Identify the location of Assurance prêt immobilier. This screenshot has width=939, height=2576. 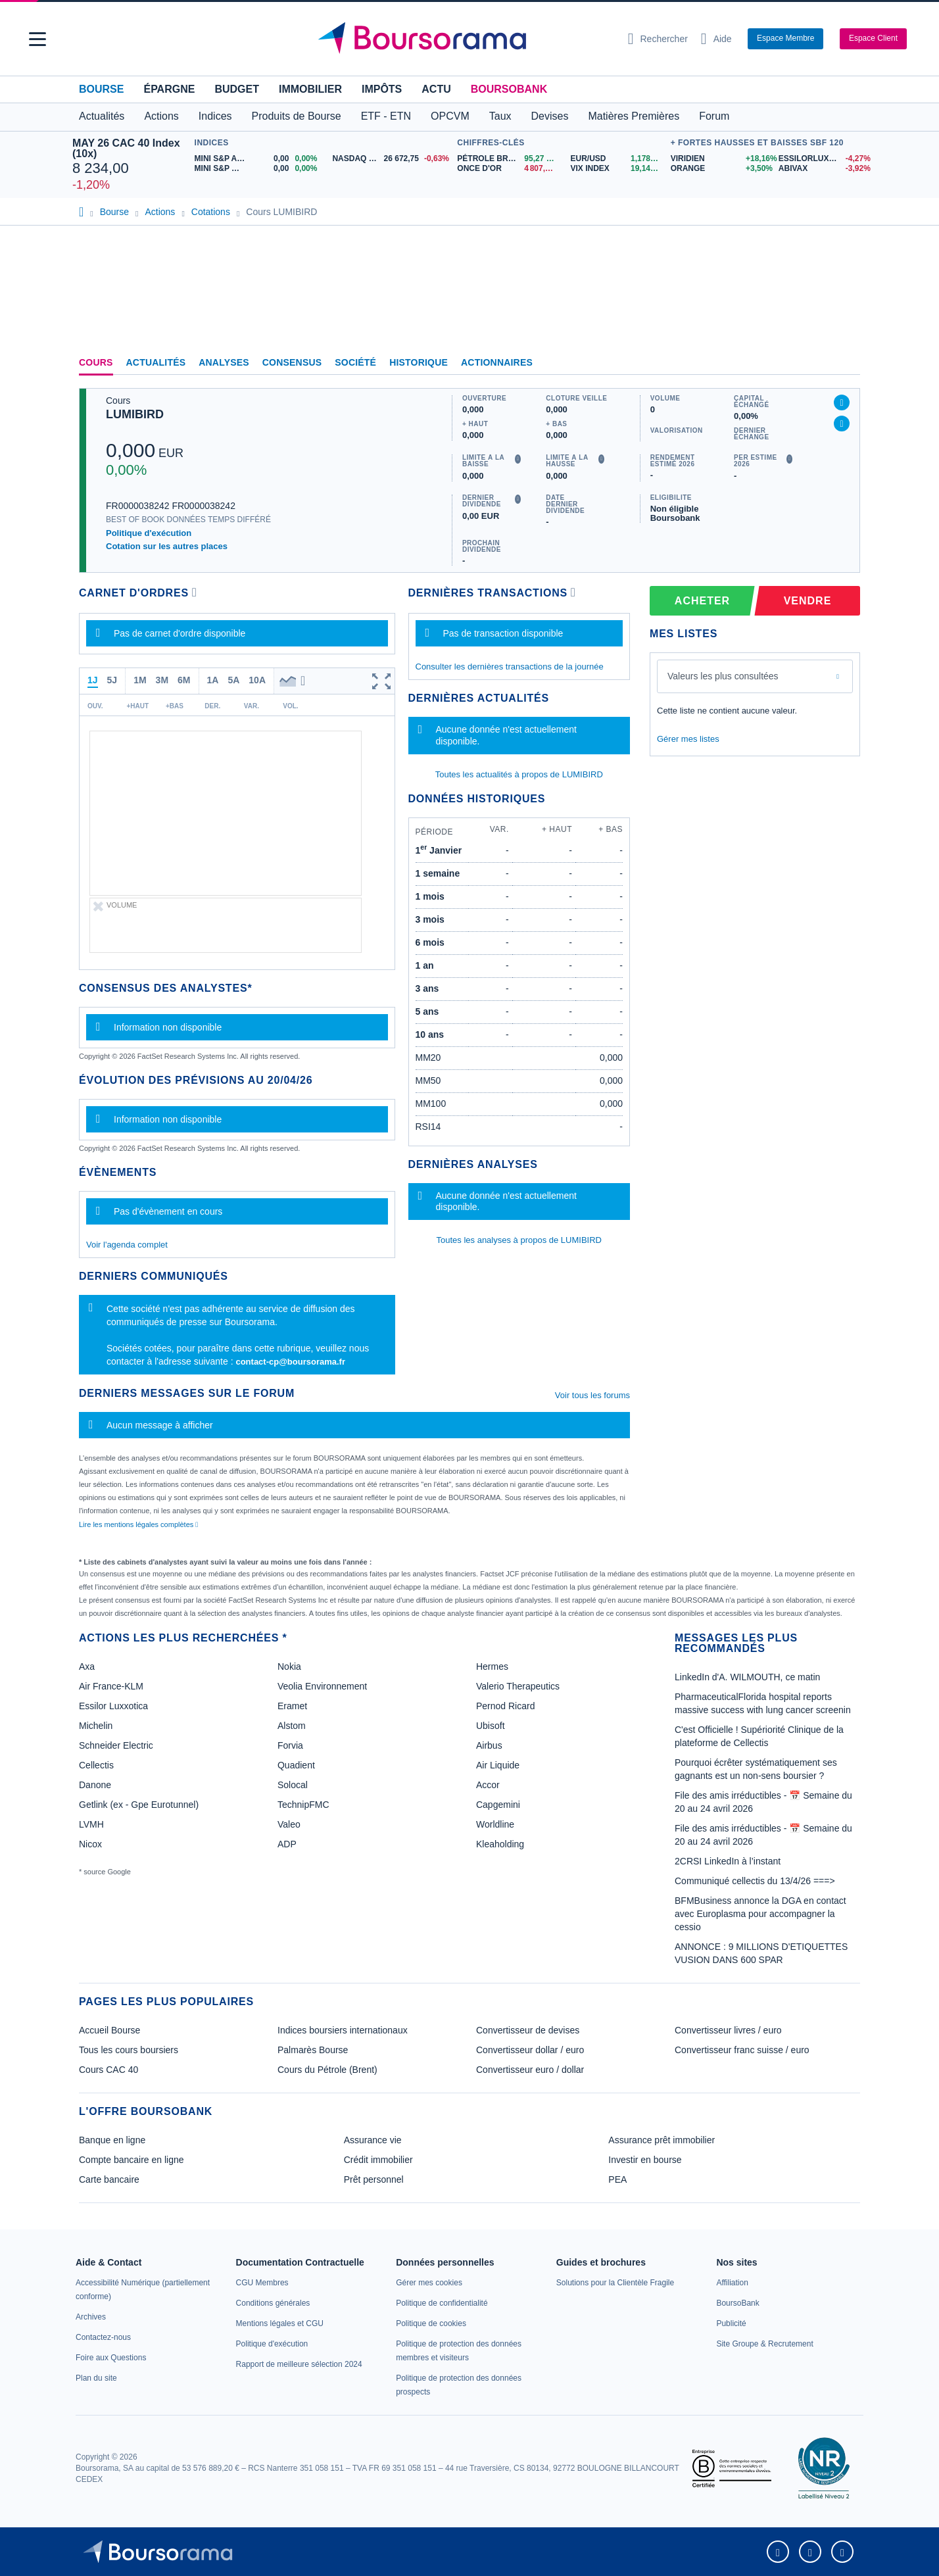
(661, 2140).